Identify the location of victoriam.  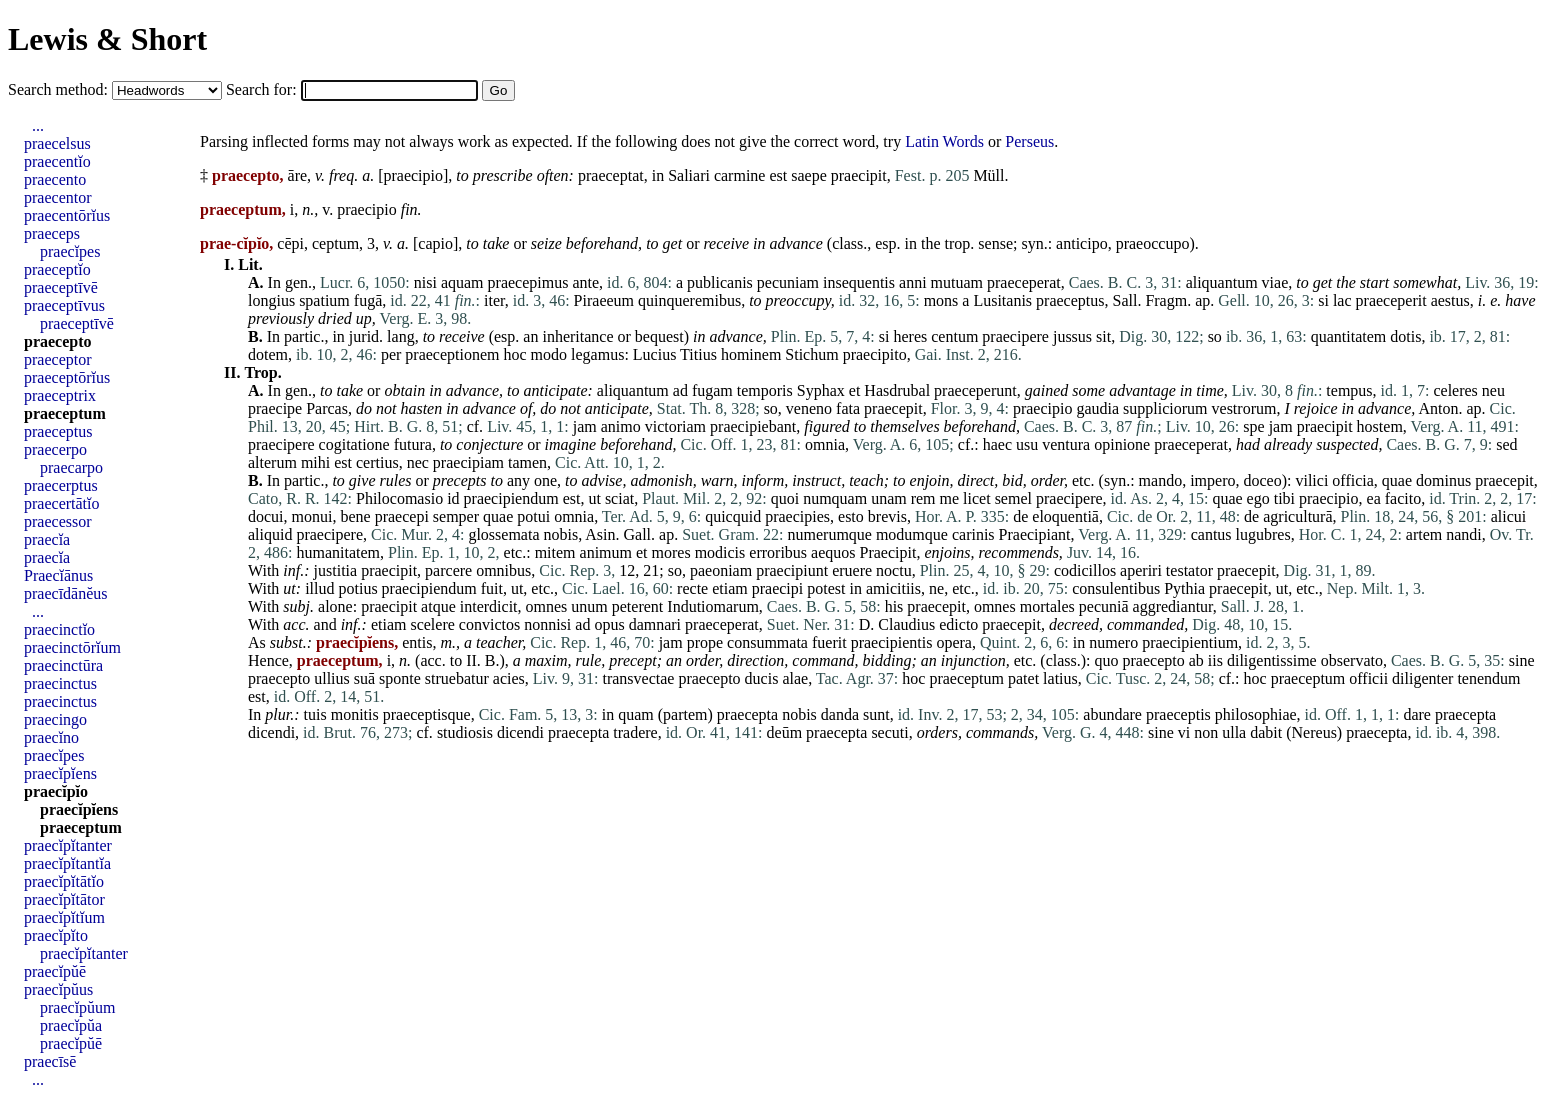
(675, 426).